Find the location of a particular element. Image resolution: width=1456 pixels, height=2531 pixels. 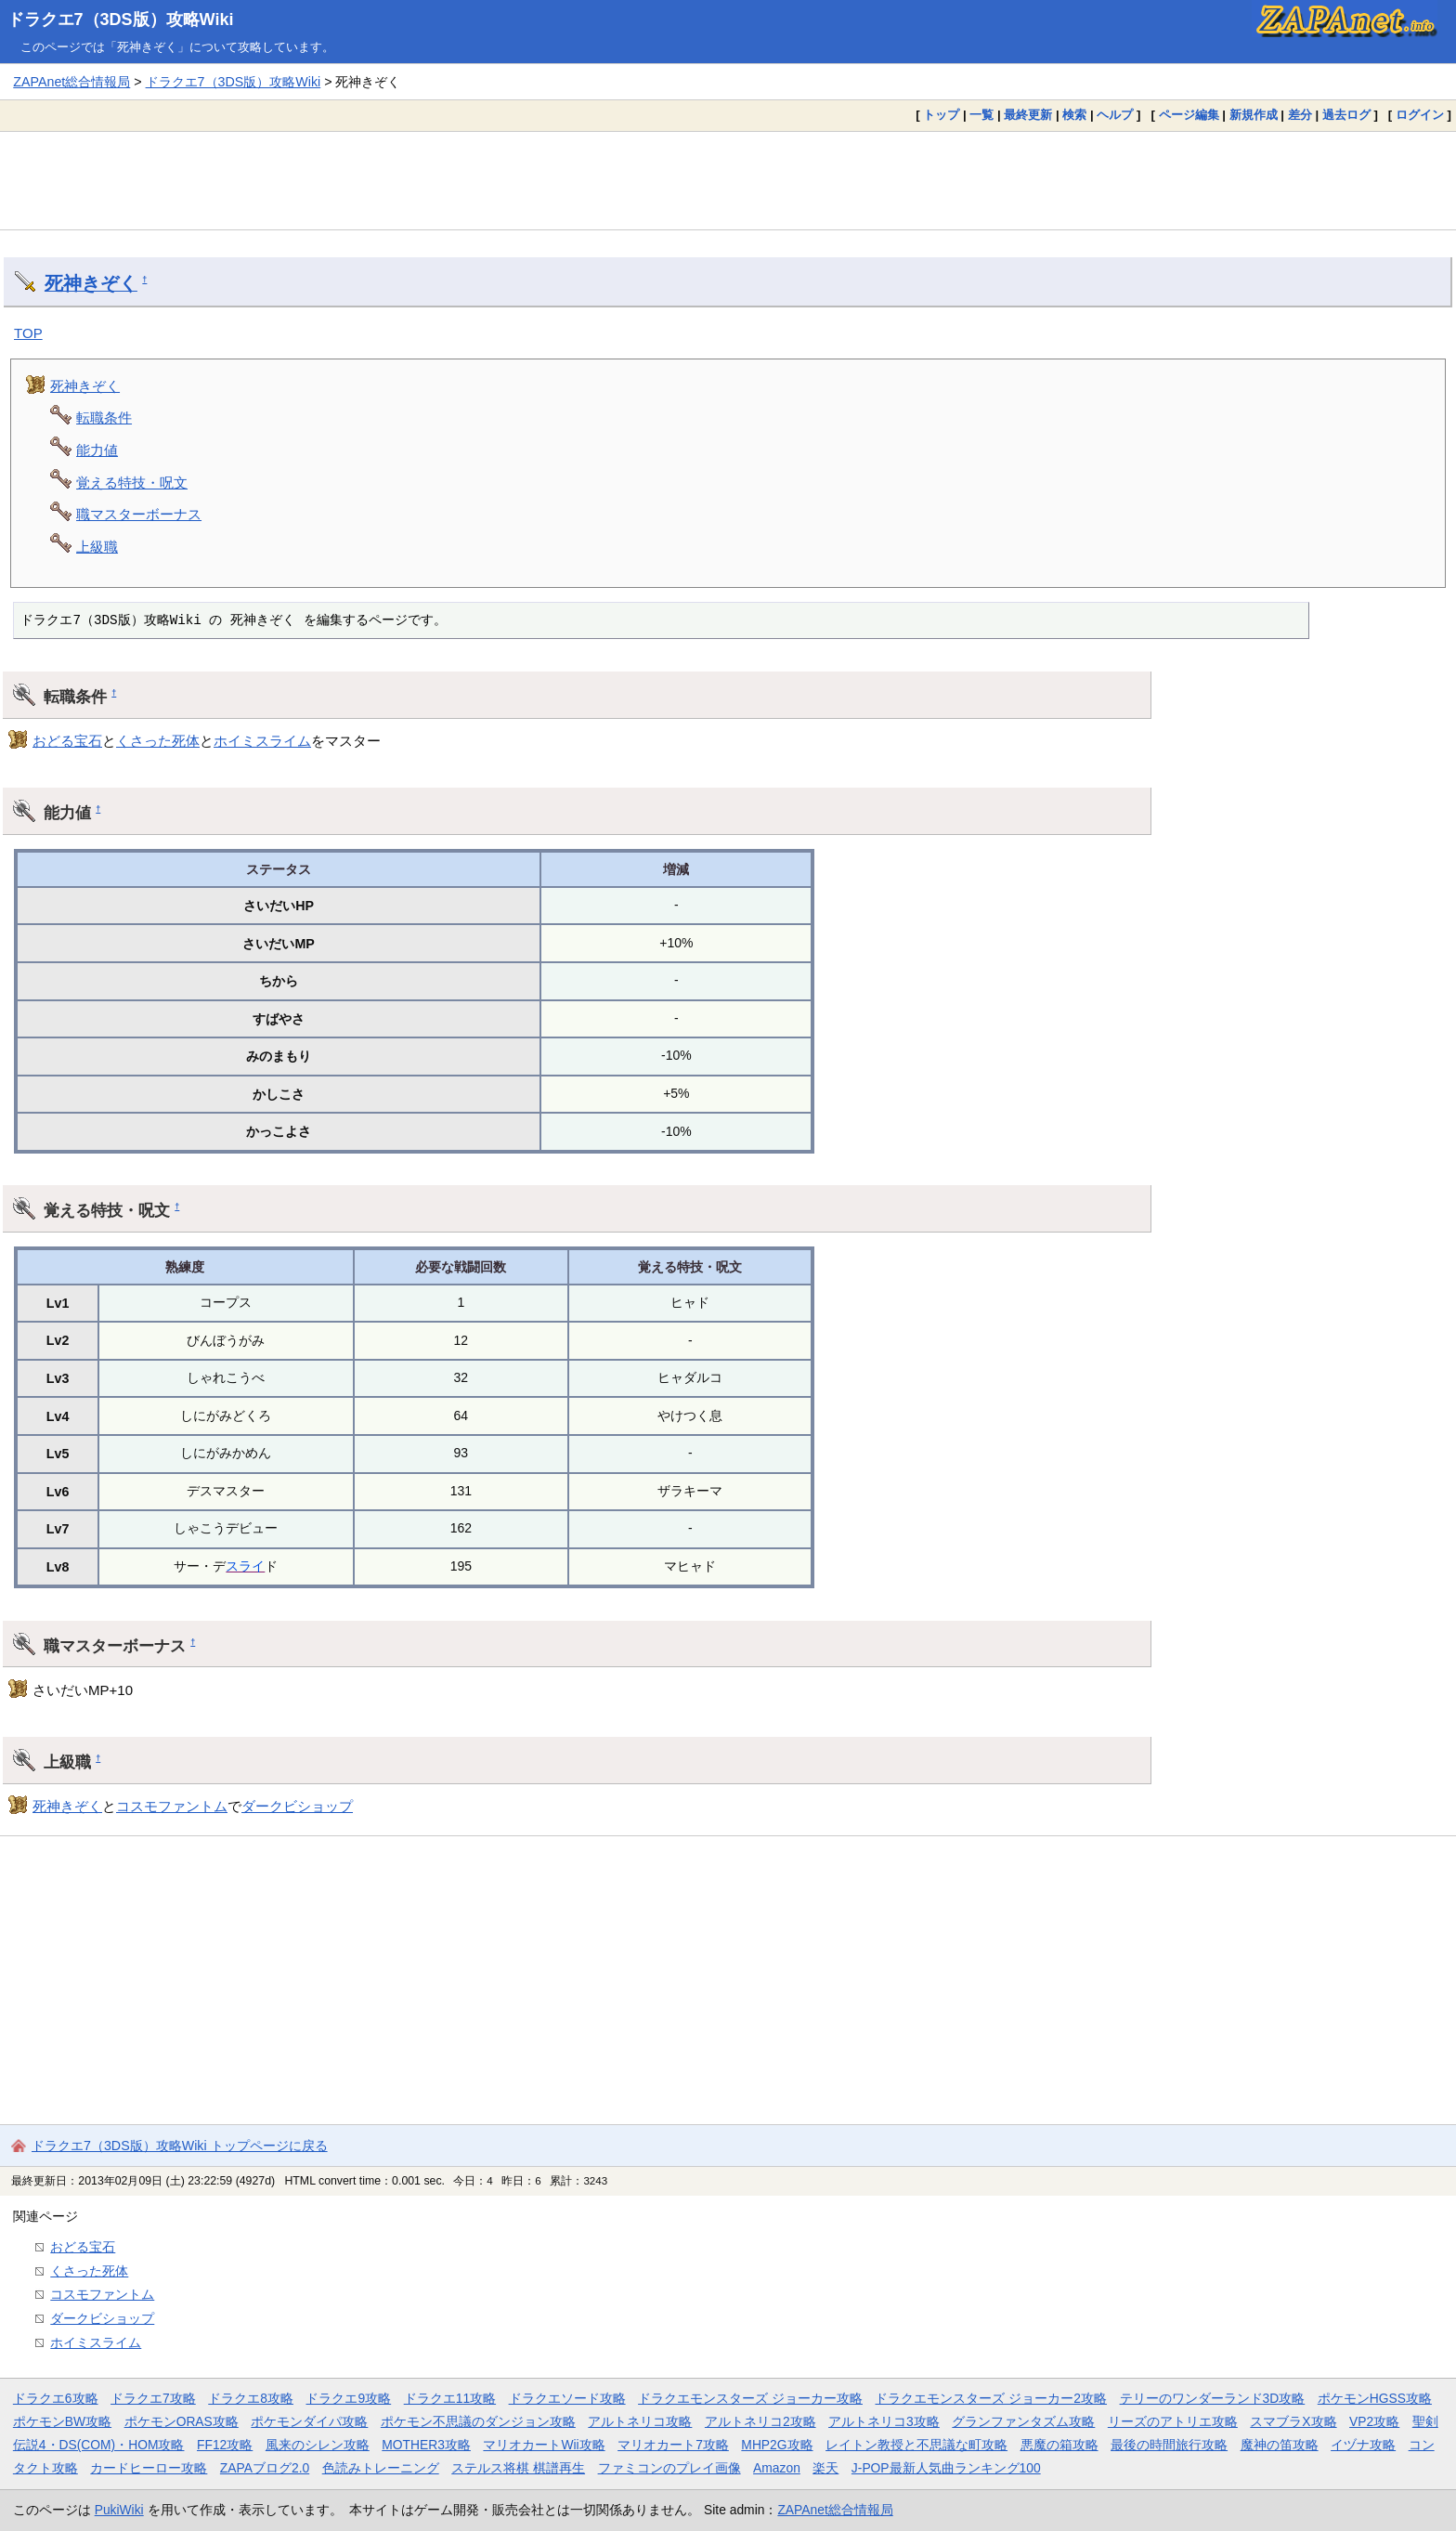

覚える特技・呪文 is located at coordinates (132, 482).